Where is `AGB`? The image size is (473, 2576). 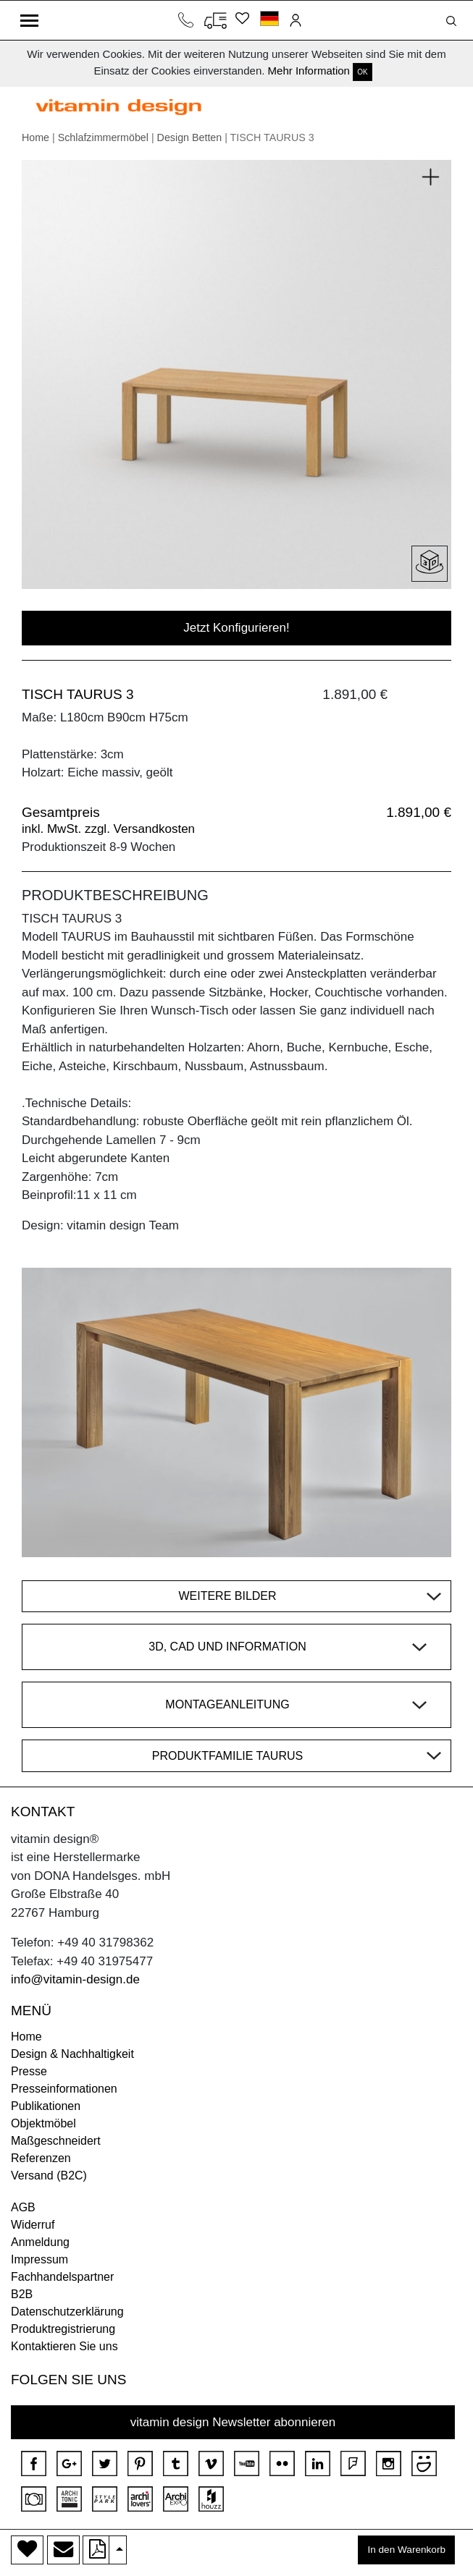 AGB is located at coordinates (23, 2207).